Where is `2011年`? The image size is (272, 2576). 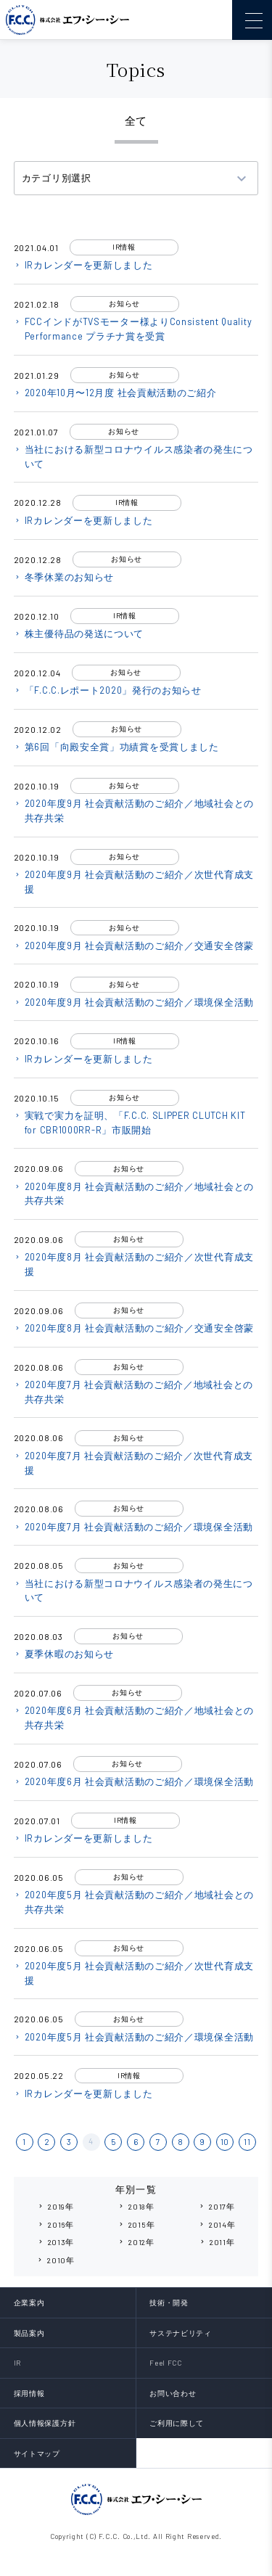 2011年 is located at coordinates (217, 2242).